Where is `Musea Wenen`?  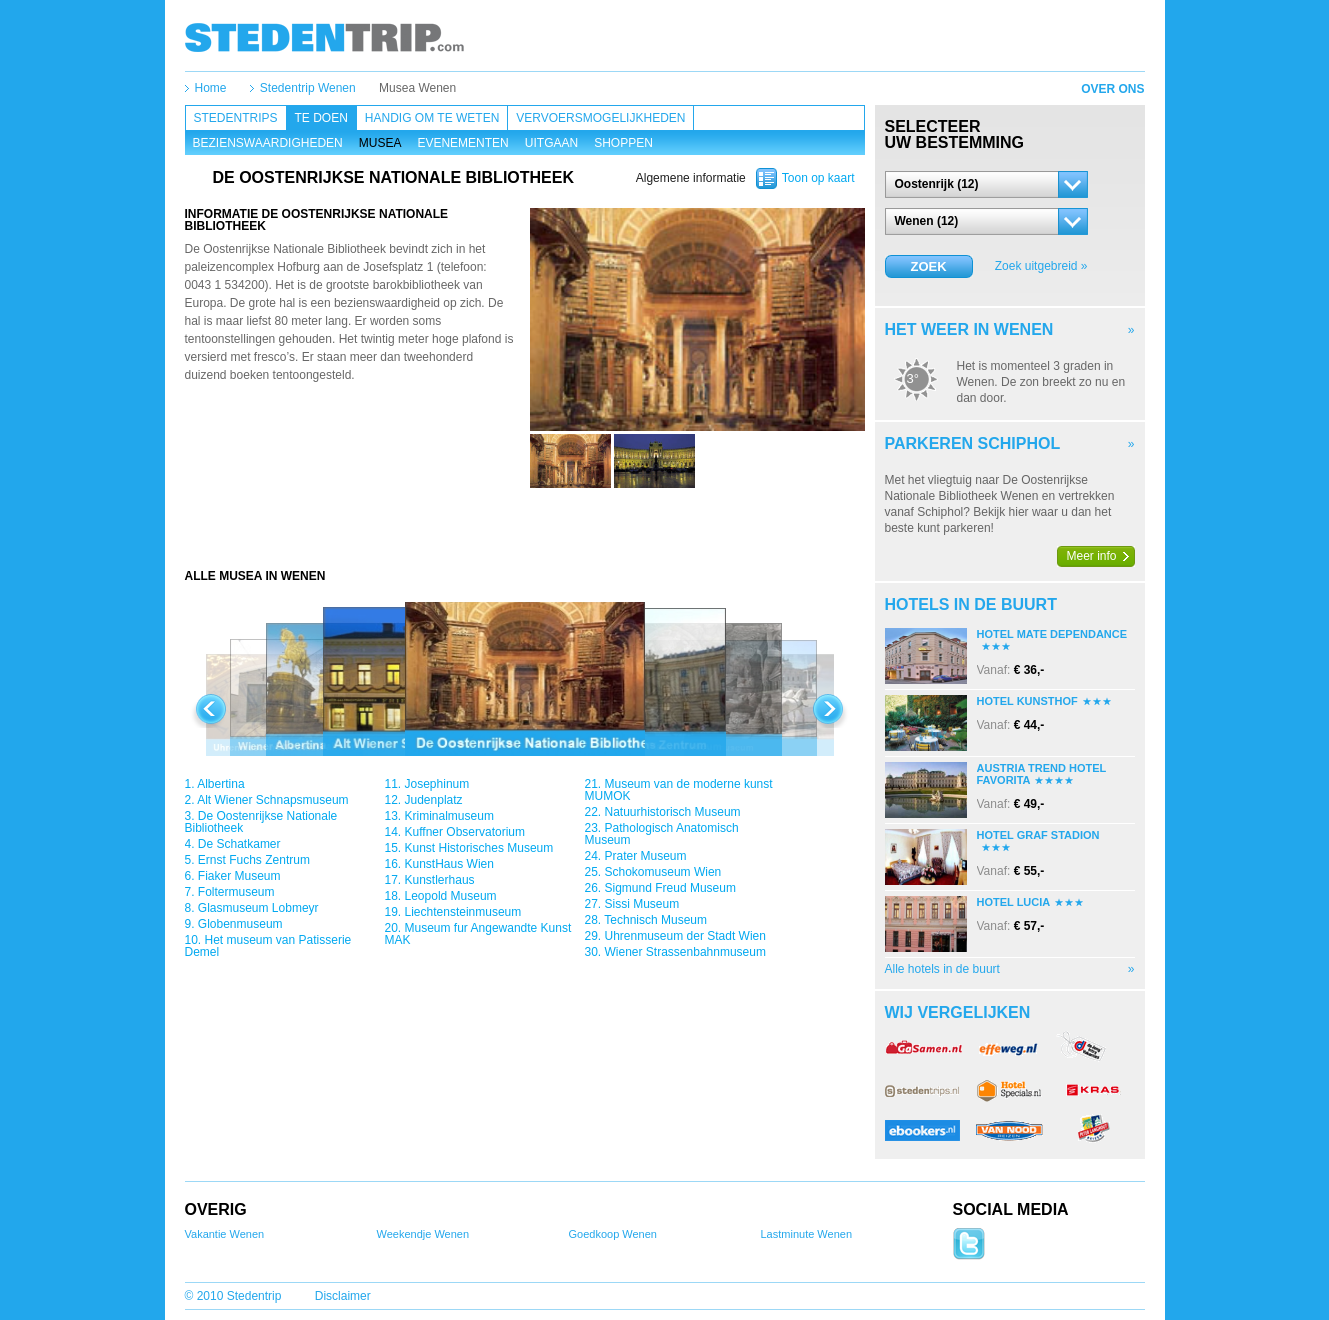
Musea Wenen is located at coordinates (417, 88).